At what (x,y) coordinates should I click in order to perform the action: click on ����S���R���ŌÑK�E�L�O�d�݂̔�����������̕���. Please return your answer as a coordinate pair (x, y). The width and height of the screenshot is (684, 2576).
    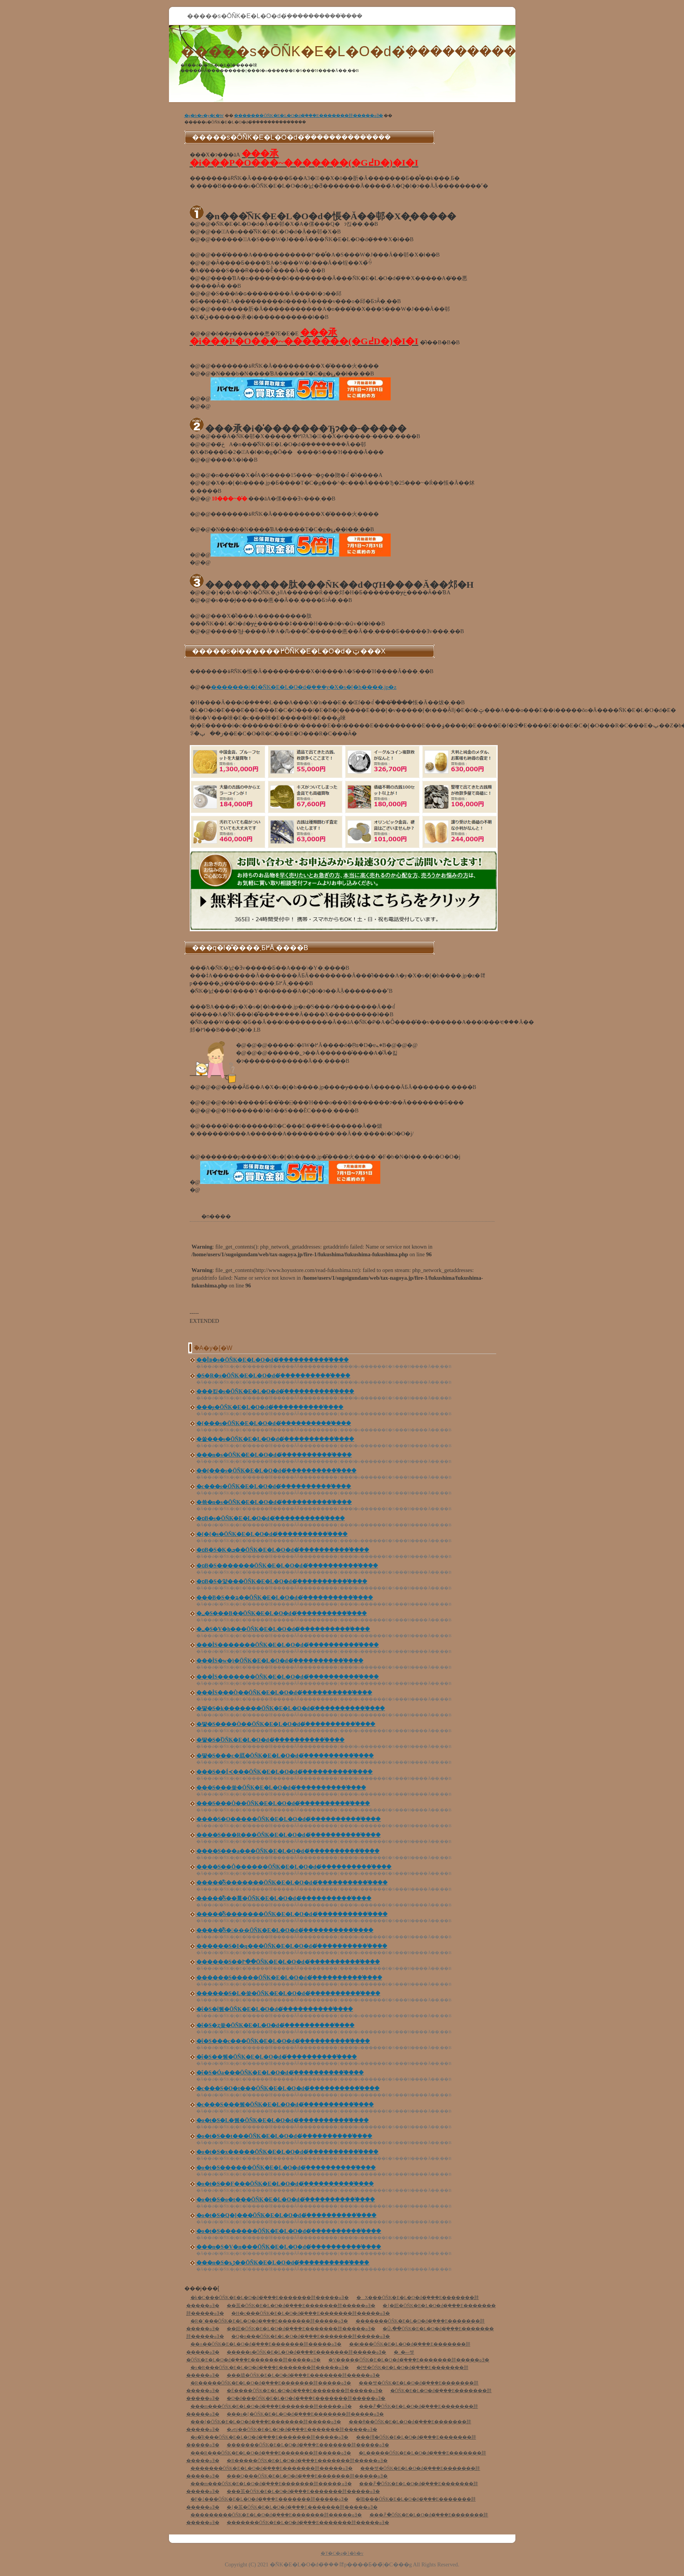
    Looking at the image, I should click on (288, 1835).